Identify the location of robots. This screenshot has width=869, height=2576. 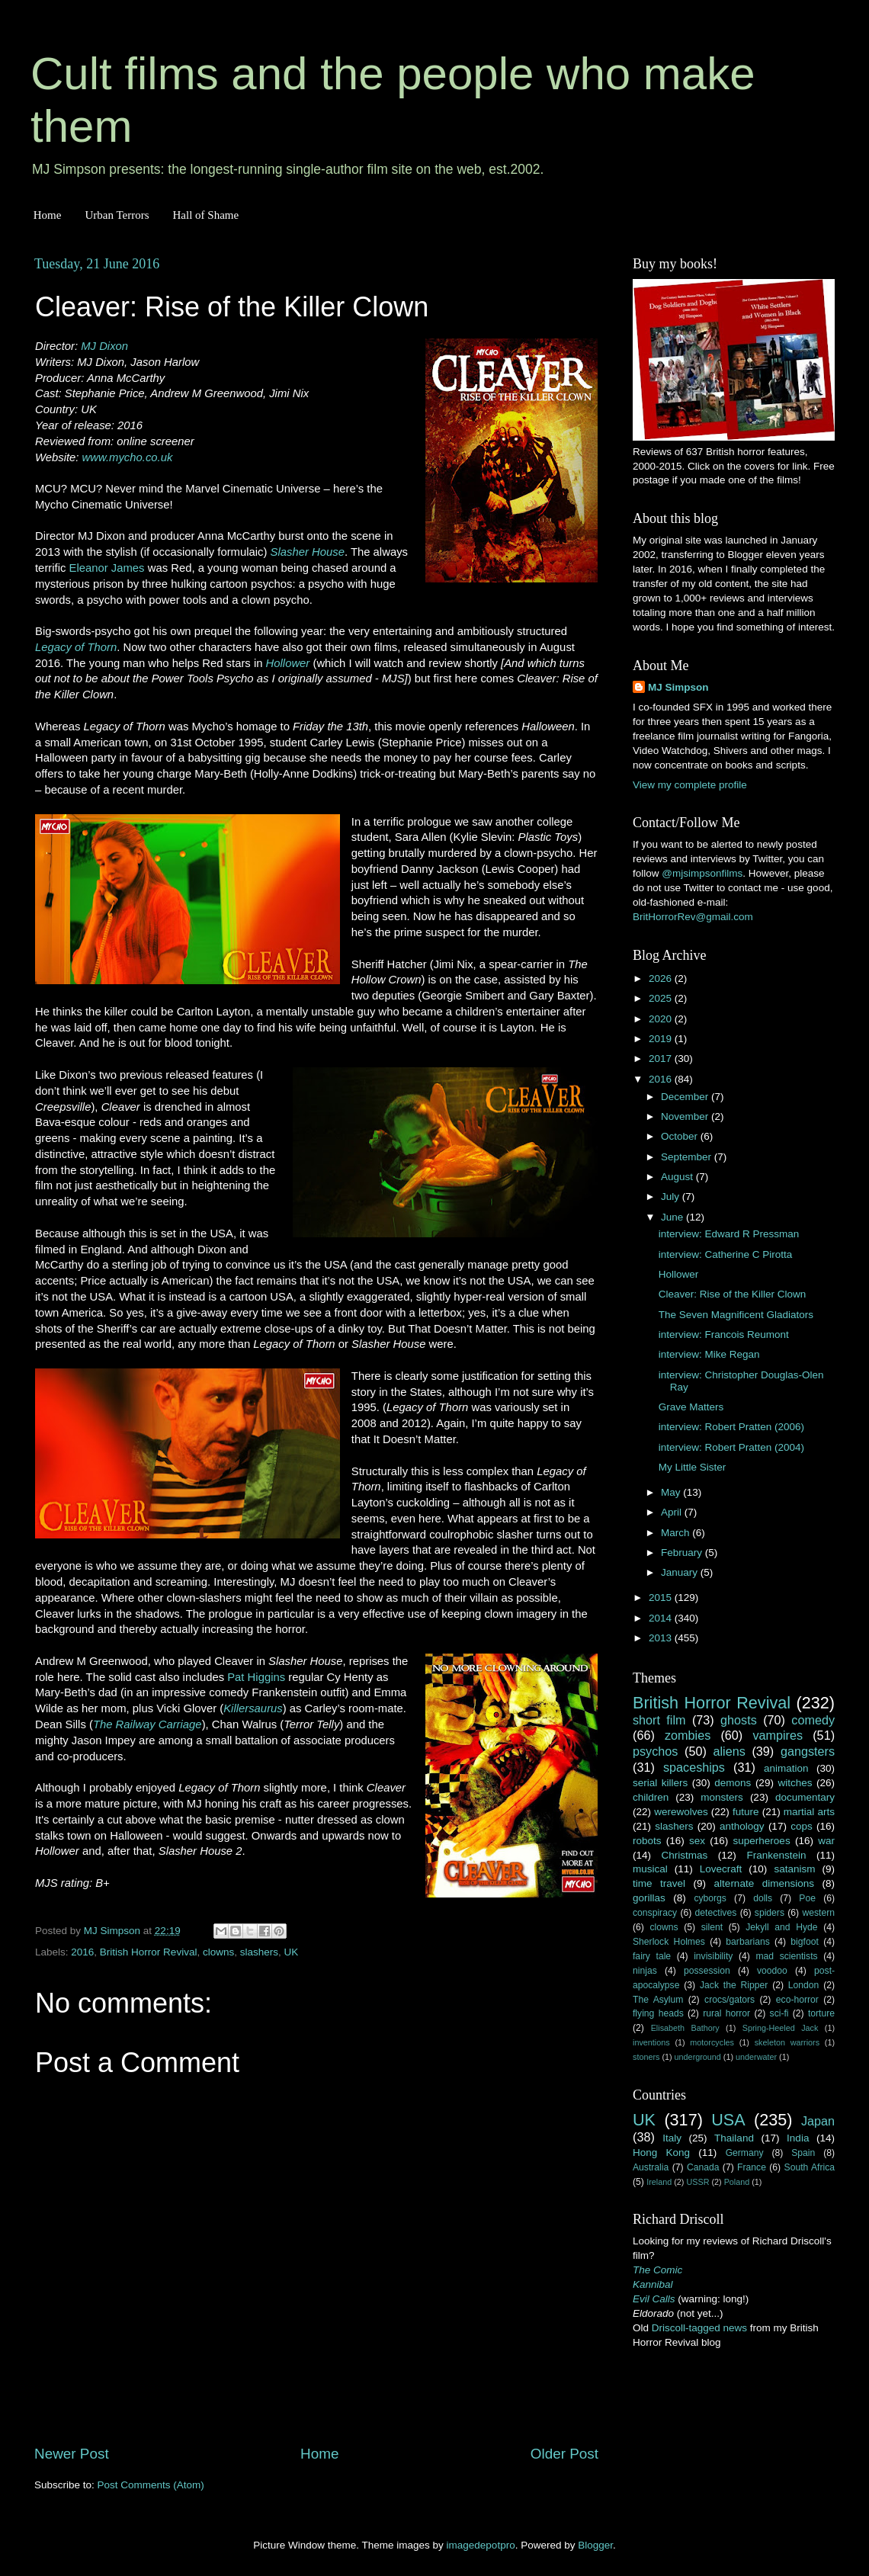
(647, 1840).